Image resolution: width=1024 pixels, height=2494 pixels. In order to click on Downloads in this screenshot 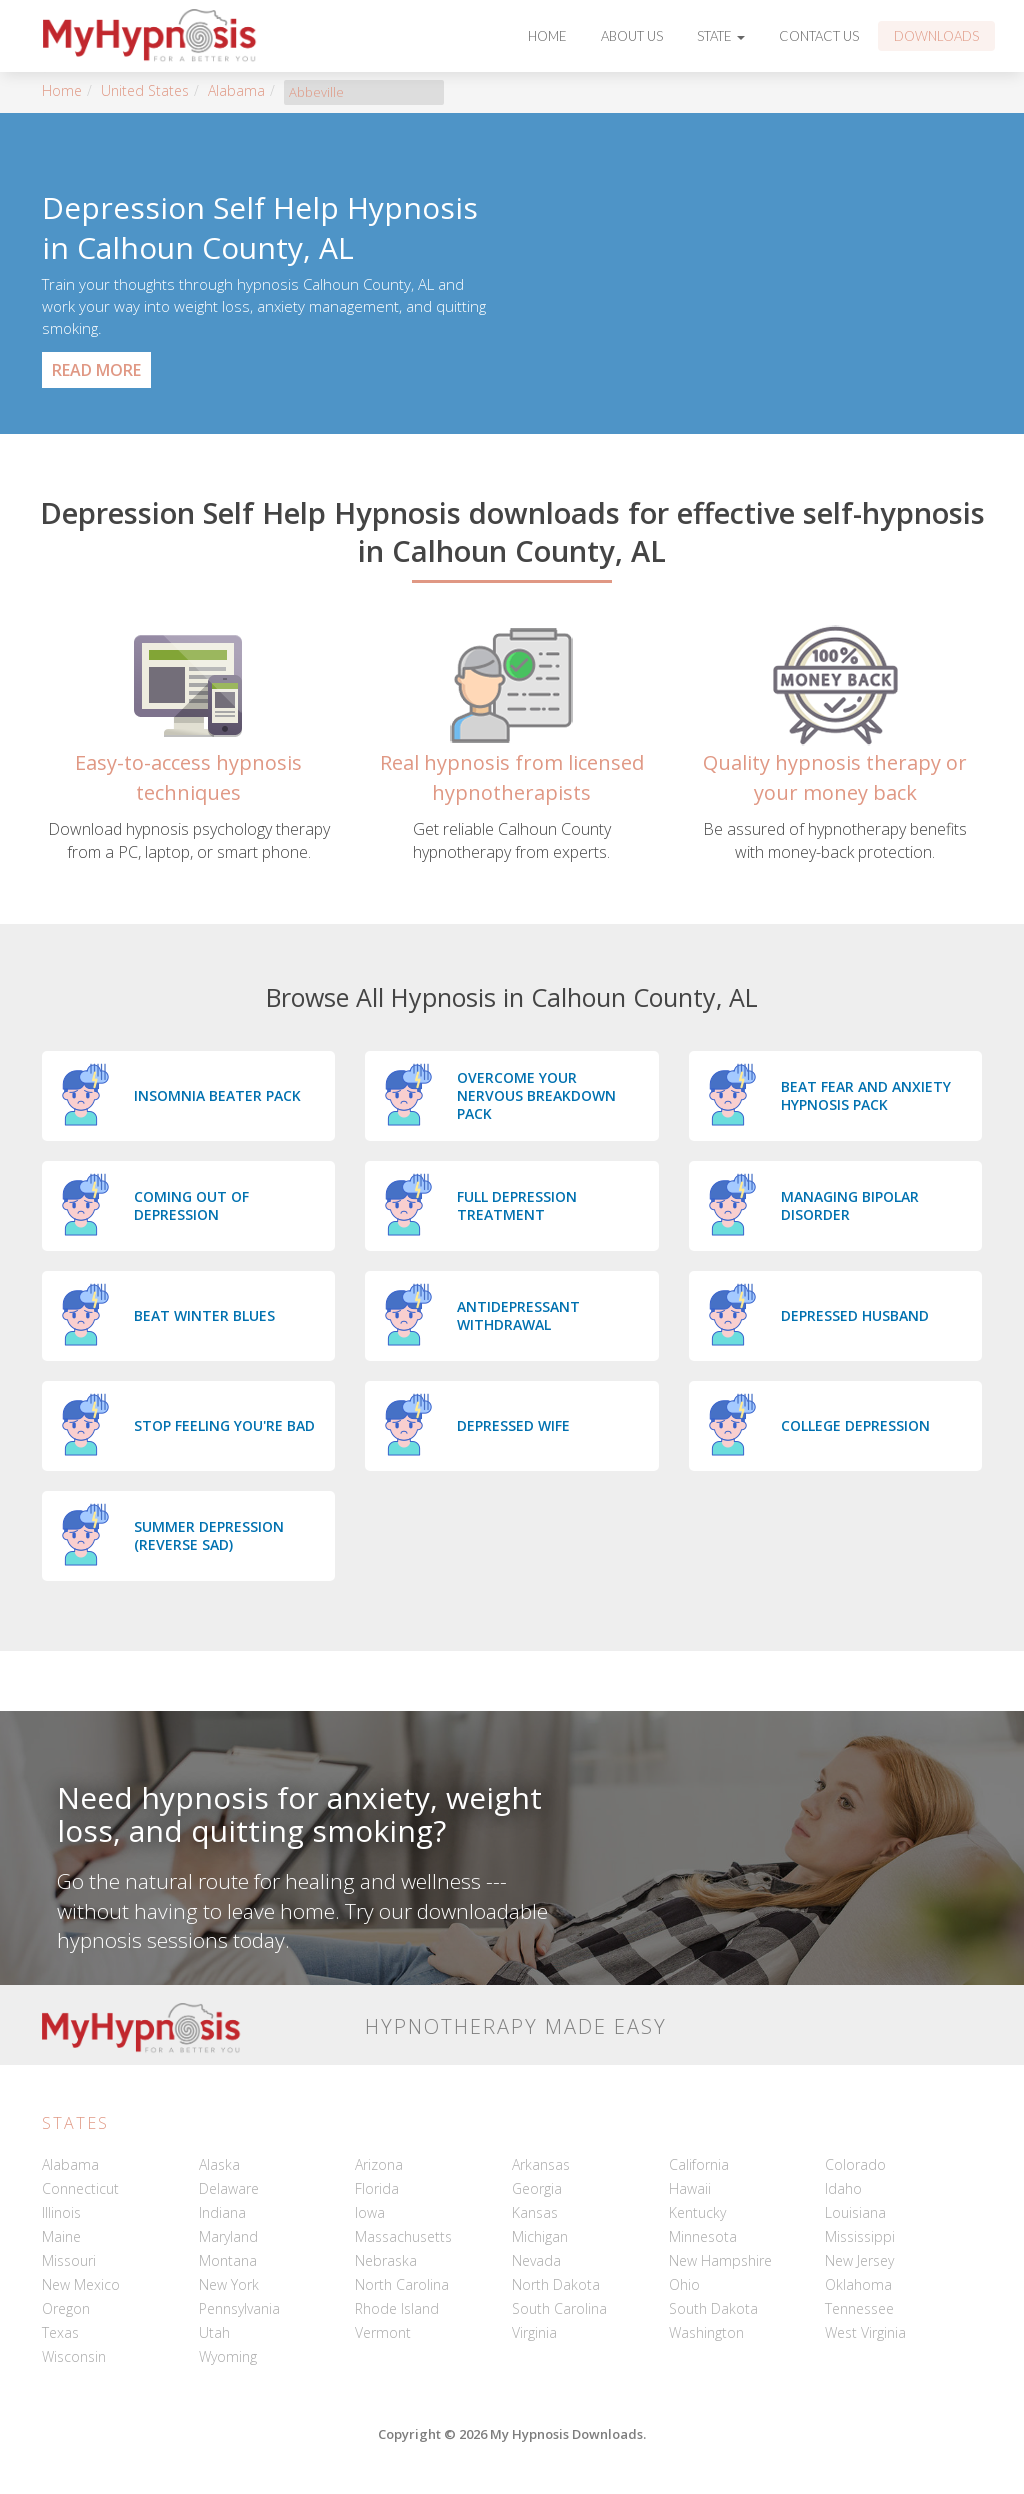, I will do `click(936, 36)`.